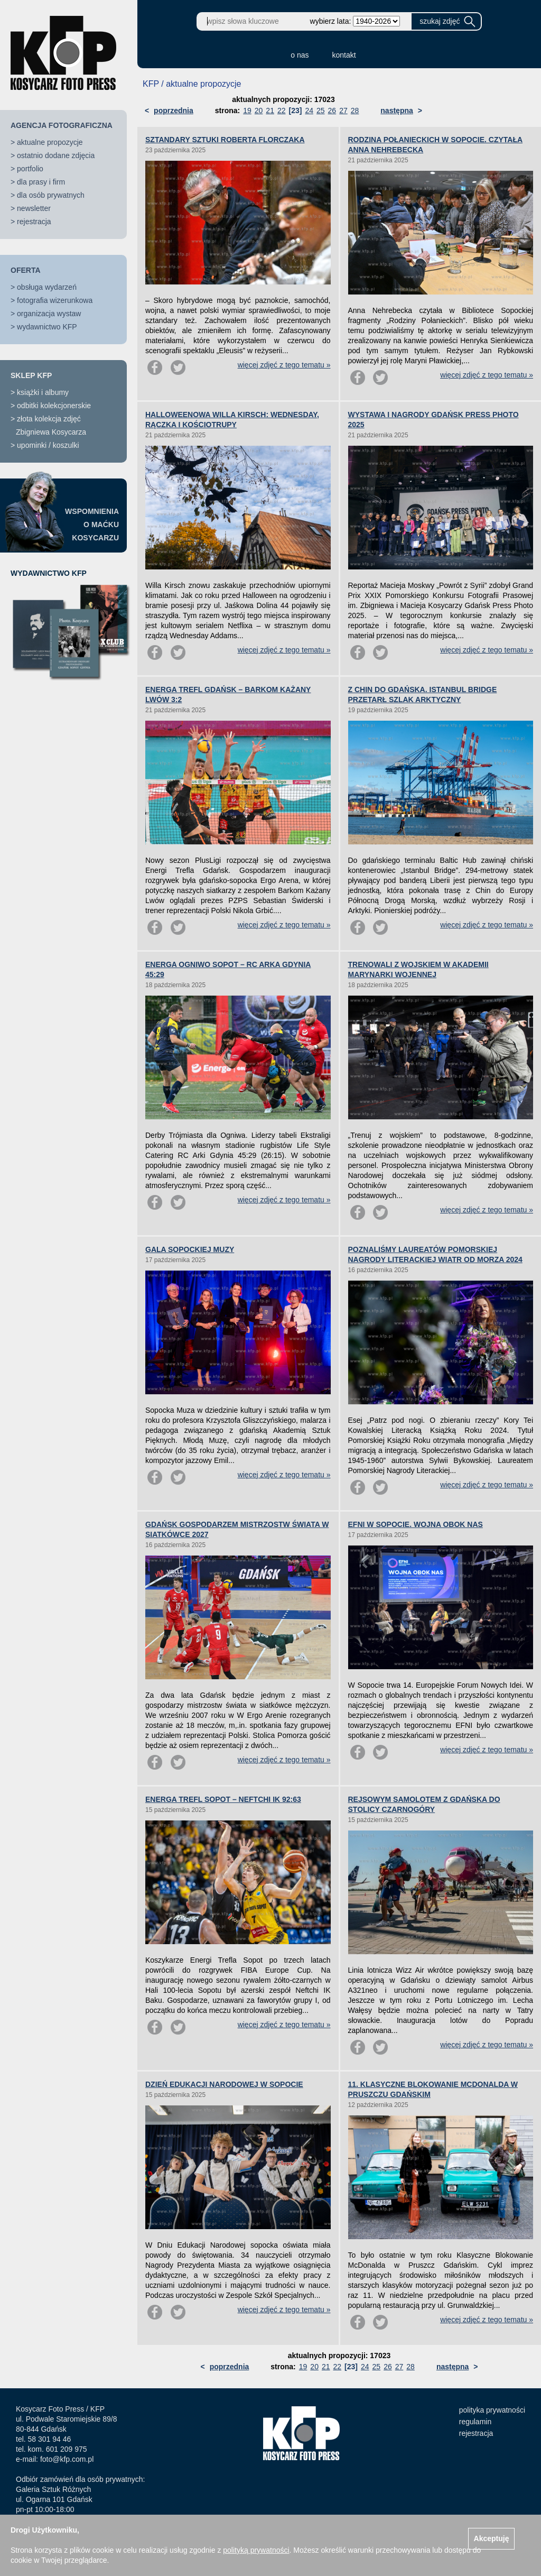  I want to click on polityka prywatności, so click(492, 2410).